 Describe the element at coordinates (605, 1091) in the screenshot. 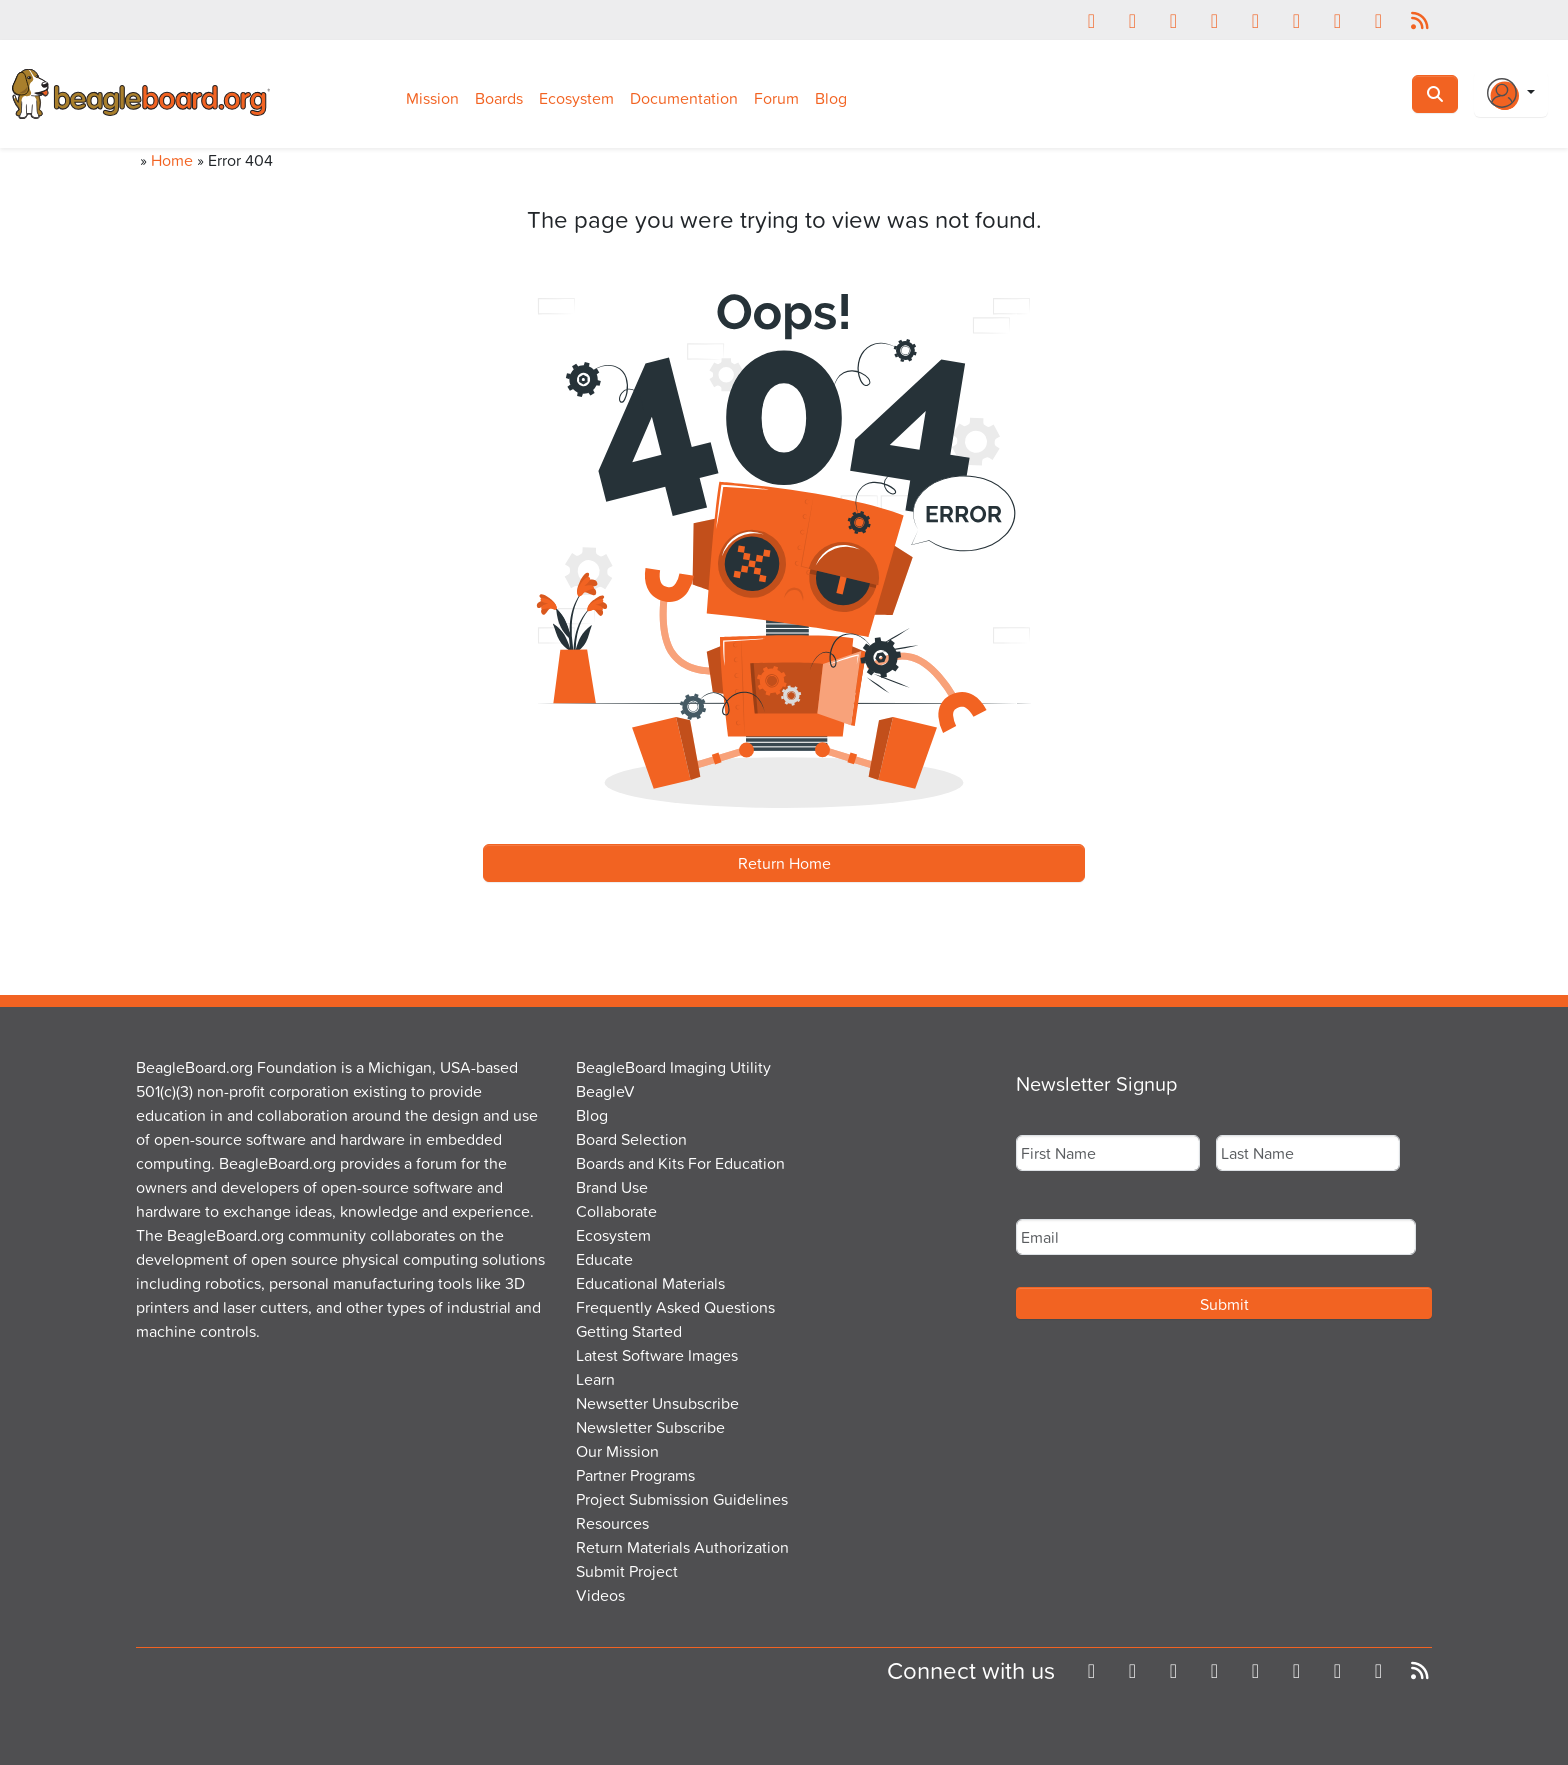

I see `BeagleV` at that location.